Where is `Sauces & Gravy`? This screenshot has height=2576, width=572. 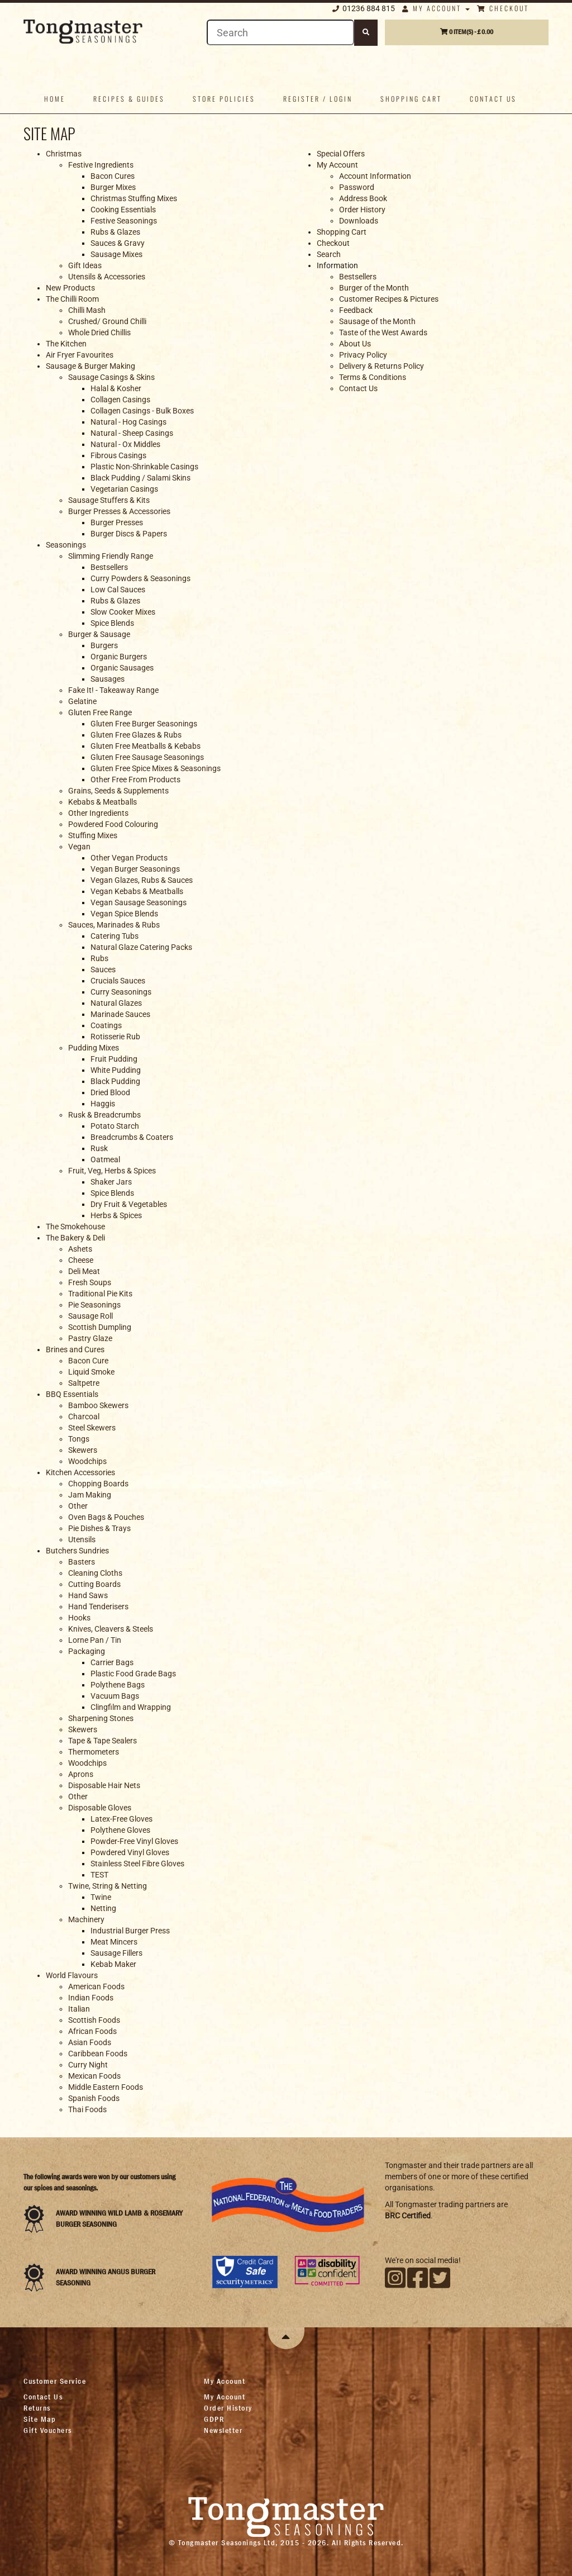 Sauces & Gravy is located at coordinates (117, 243).